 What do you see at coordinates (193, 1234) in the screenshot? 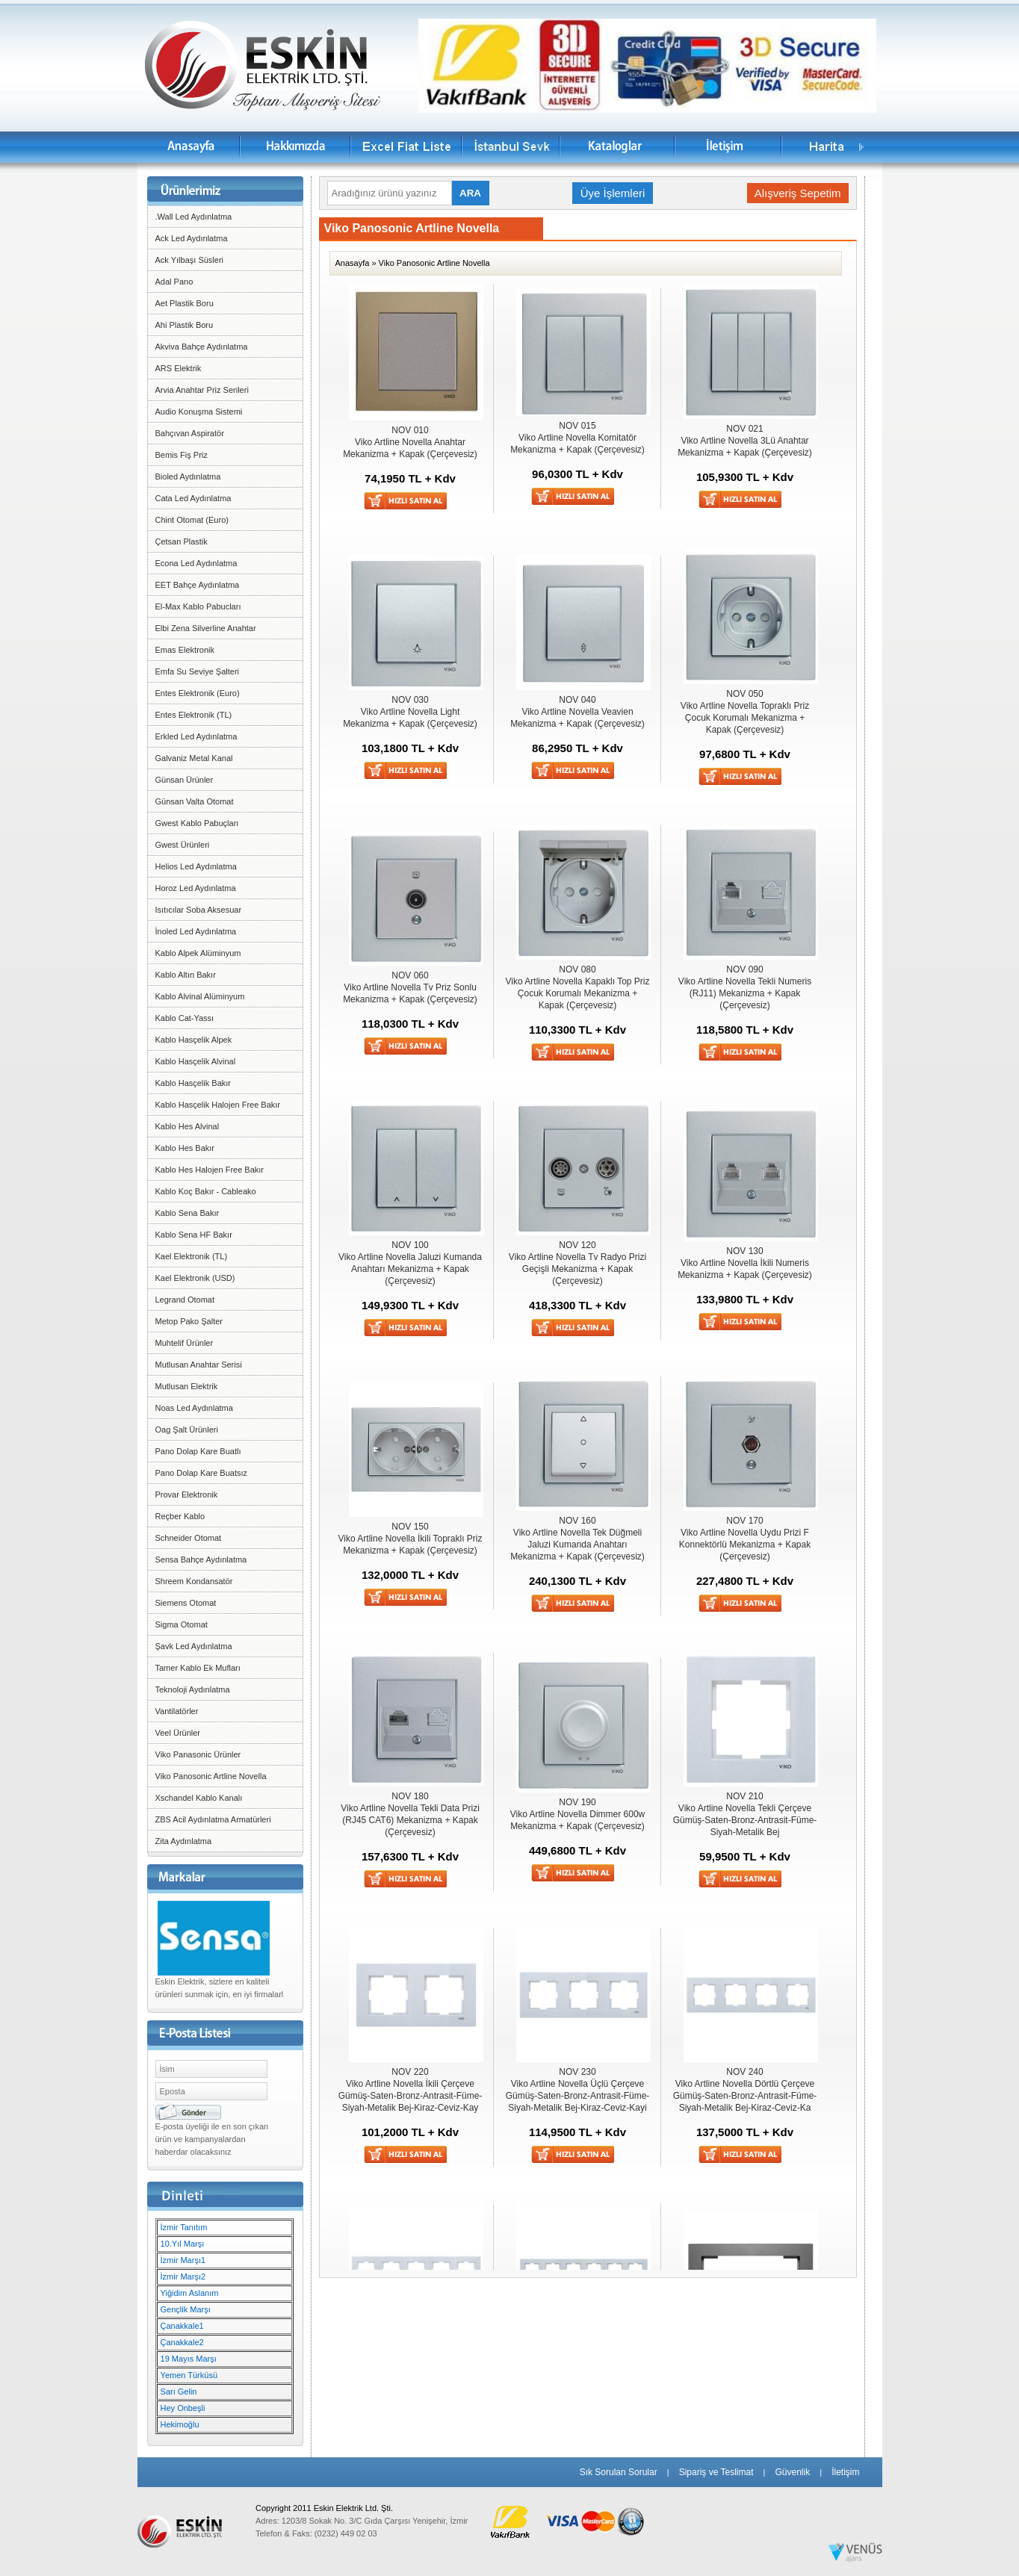
I see `Kablo Sena HF Bakır` at bounding box center [193, 1234].